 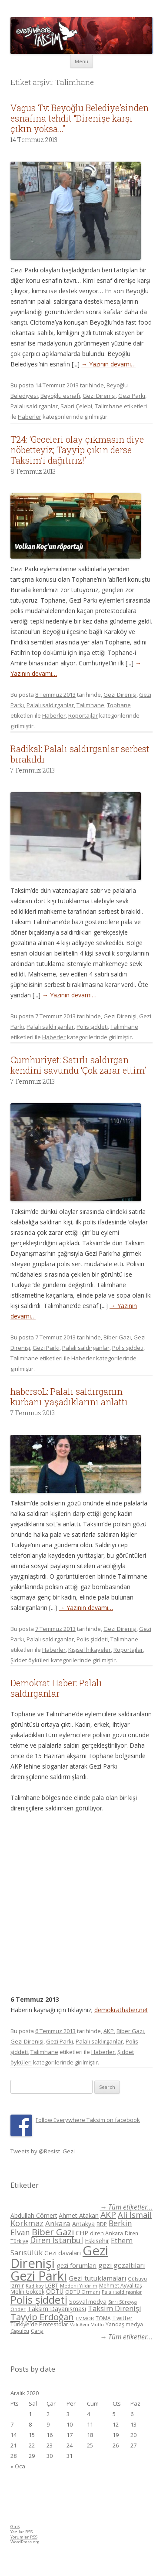 What do you see at coordinates (57, 2223) in the screenshot?
I see `Ankara` at bounding box center [57, 2223].